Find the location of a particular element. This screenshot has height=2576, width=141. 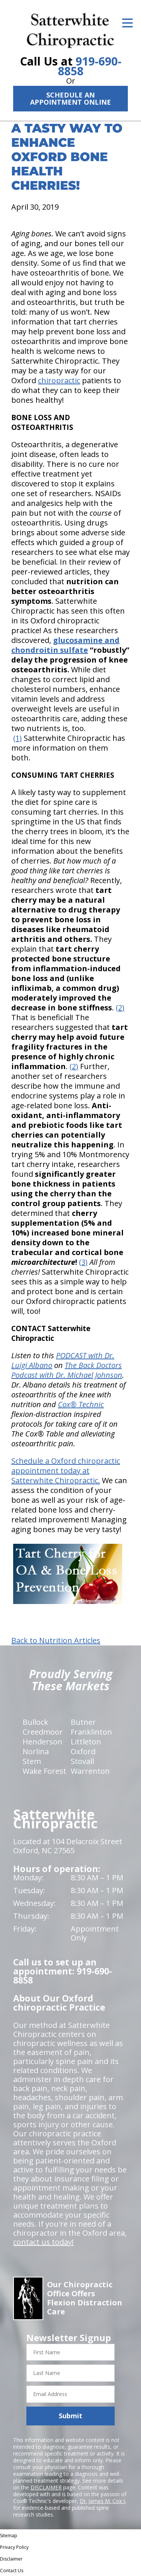

(1) is located at coordinates (17, 738).